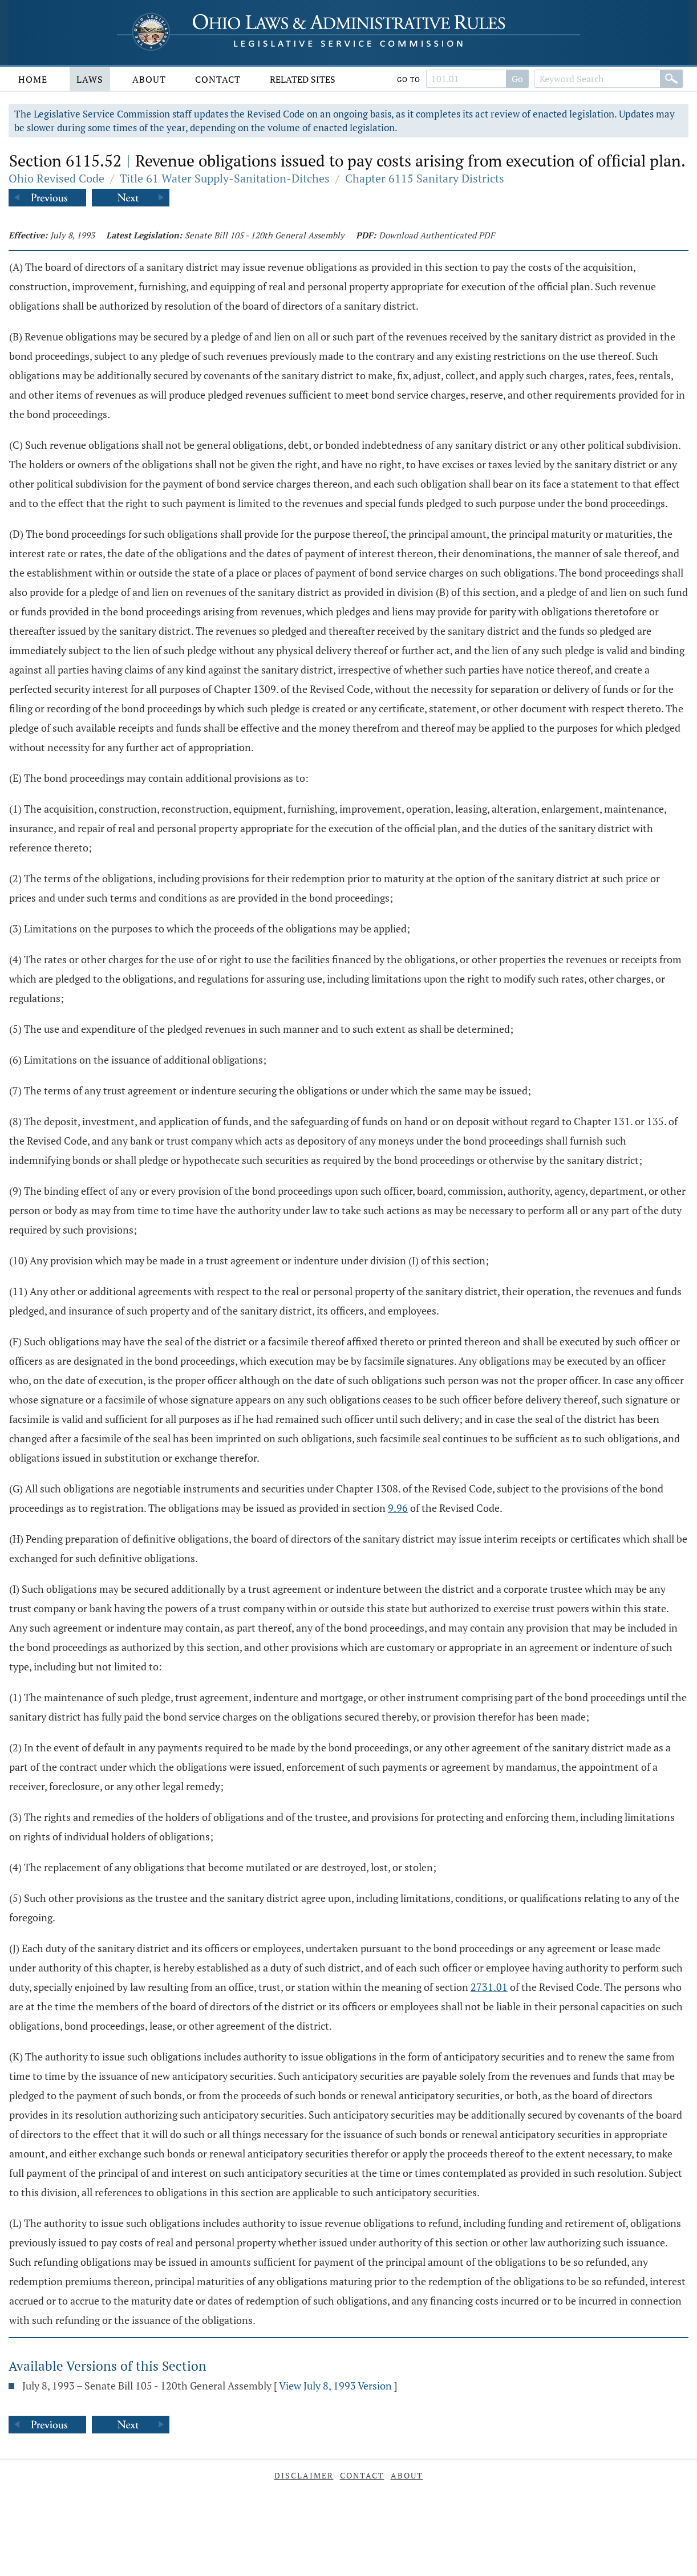 This screenshot has width=697, height=2576. What do you see at coordinates (671, 79) in the screenshot?
I see `[Search]` at bounding box center [671, 79].